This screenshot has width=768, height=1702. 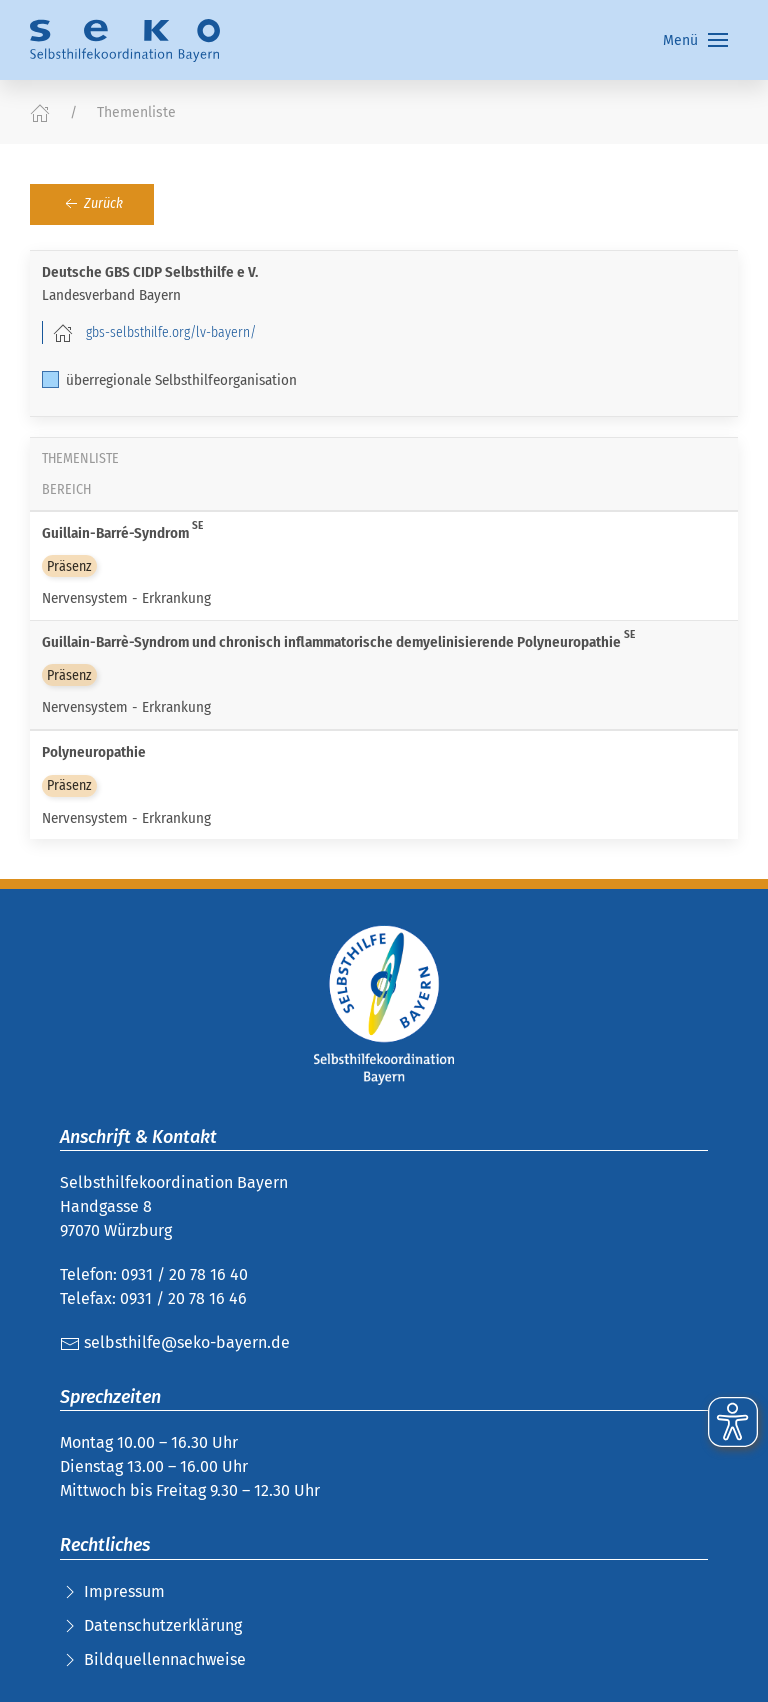 I want to click on Impressum, so click(x=124, y=1591).